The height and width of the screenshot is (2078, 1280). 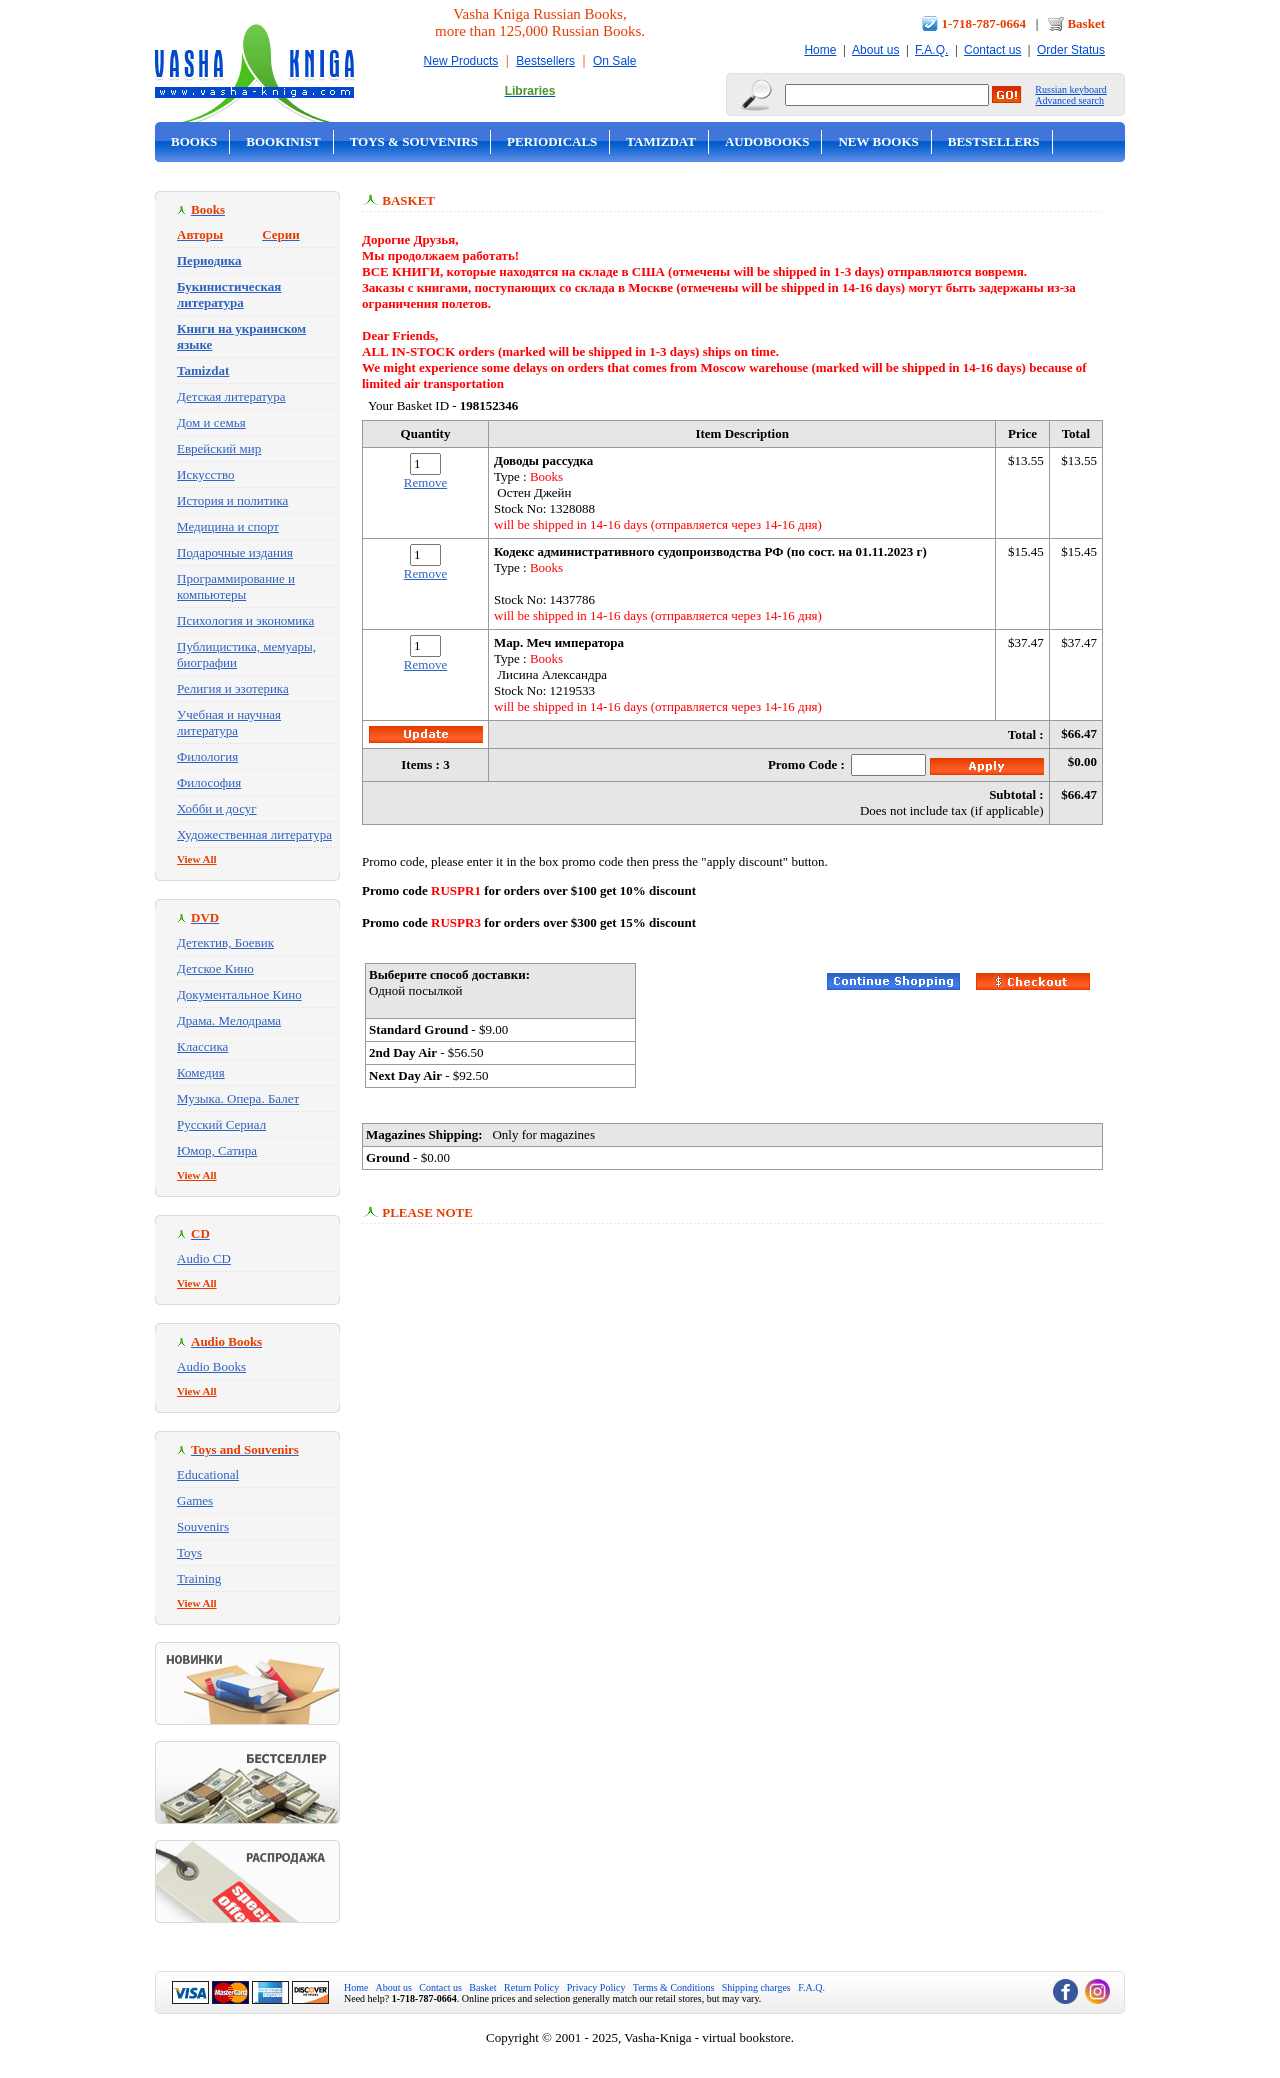 What do you see at coordinates (931, 50) in the screenshot?
I see `F.A.Q.` at bounding box center [931, 50].